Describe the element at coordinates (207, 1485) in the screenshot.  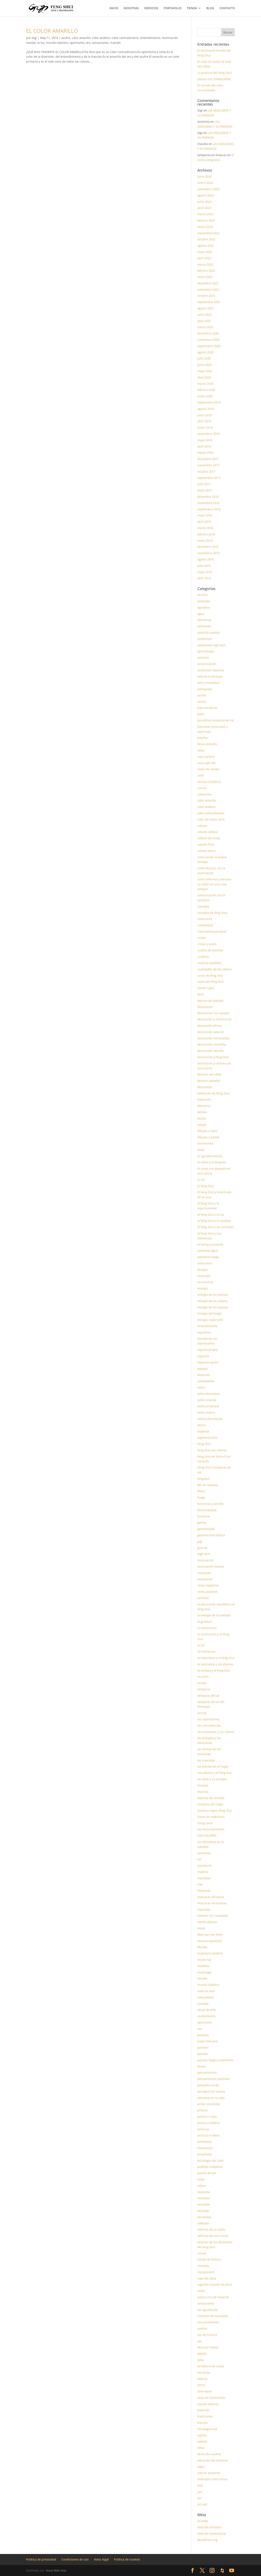
I see `flor de lavanda` at that location.